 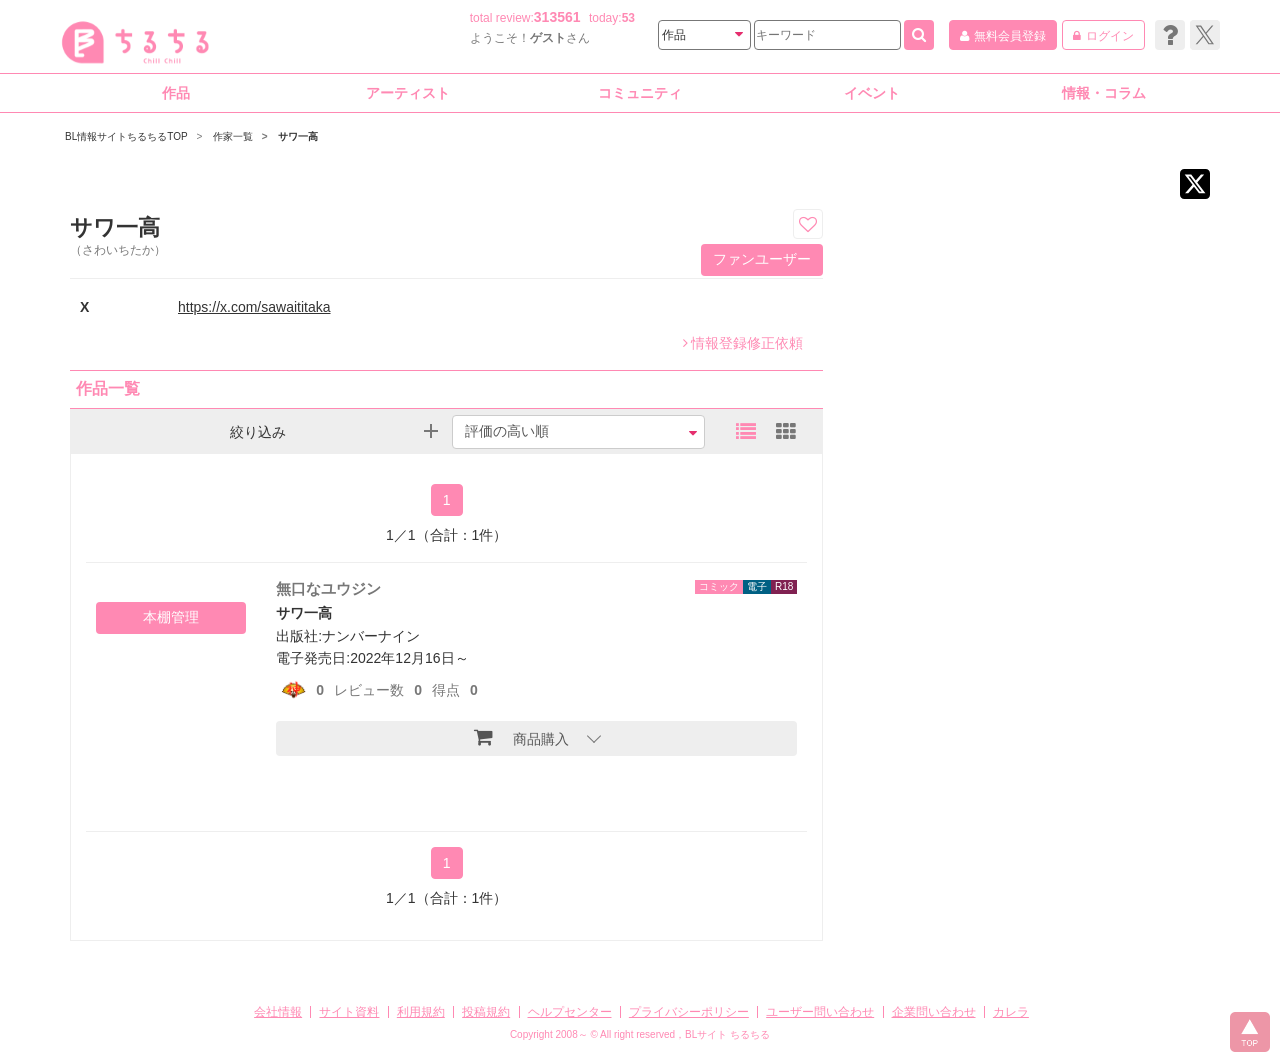 I want to click on ナンバーナイン, so click(x=371, y=636).